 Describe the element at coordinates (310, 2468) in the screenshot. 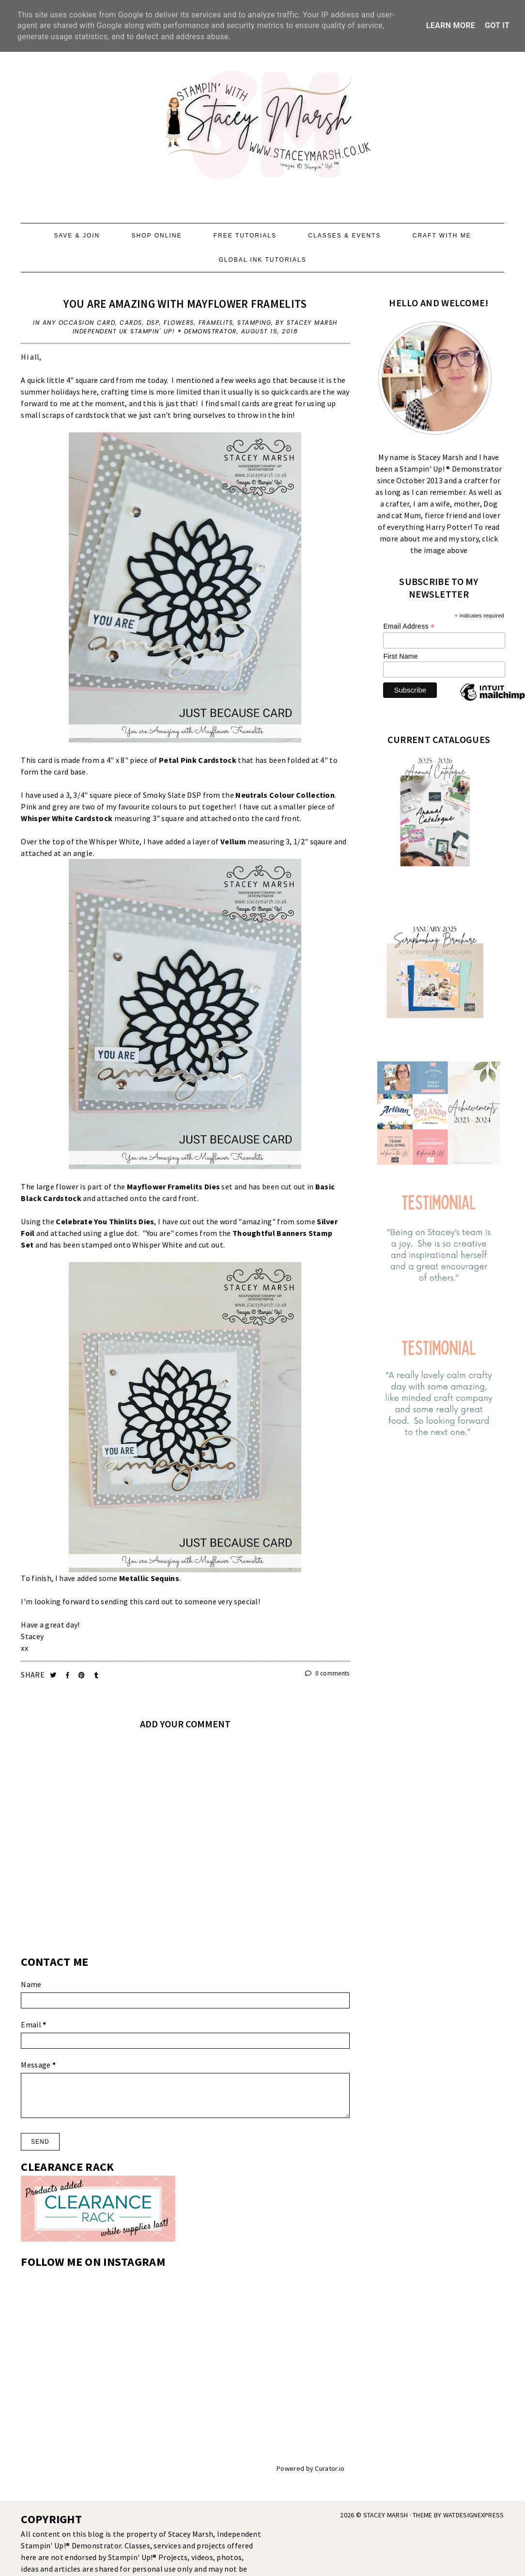

I see `Powered by Curator.io` at that location.